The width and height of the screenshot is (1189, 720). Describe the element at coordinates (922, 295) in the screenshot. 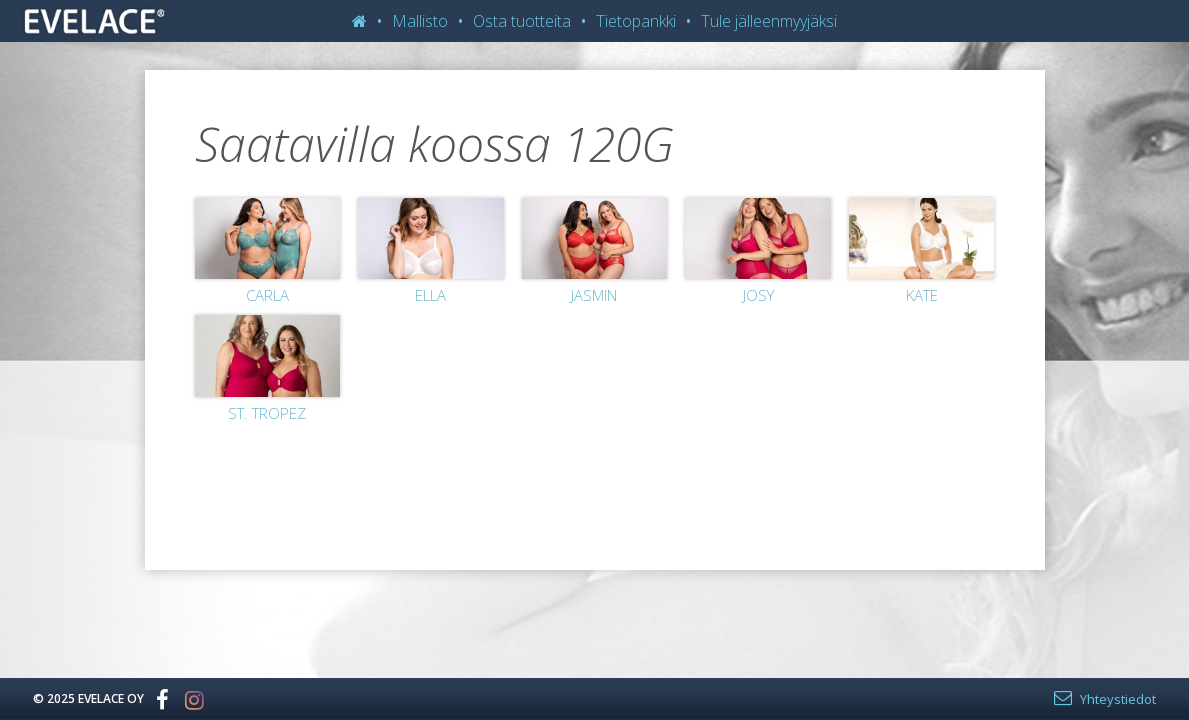

I see `Kate` at that location.